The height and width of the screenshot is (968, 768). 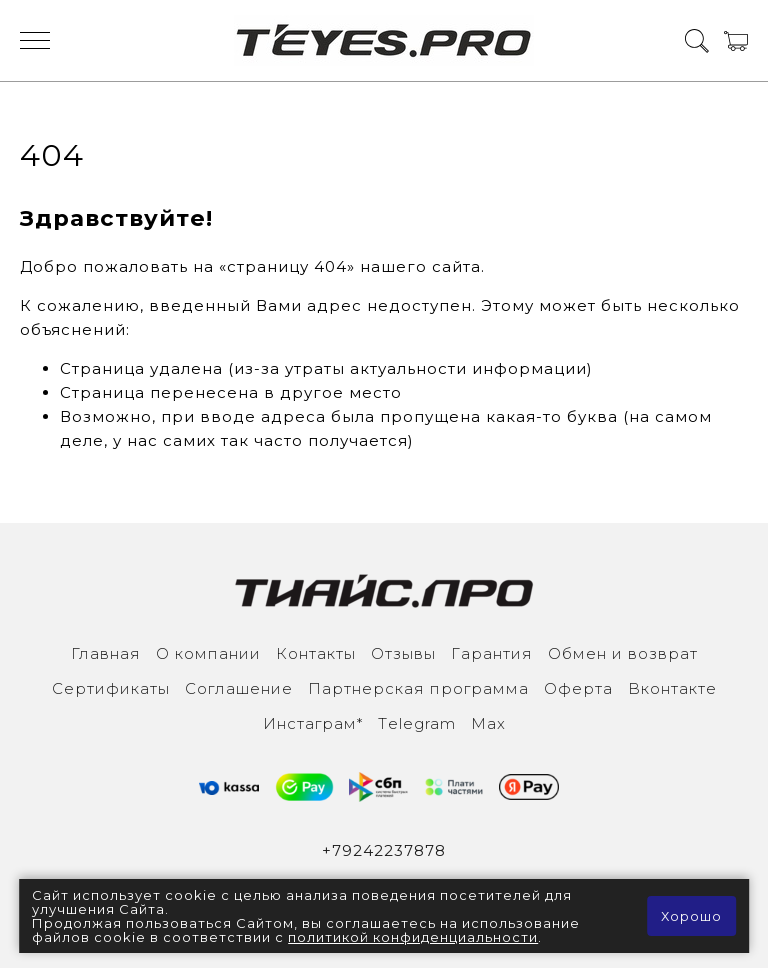 I want to click on Инcтаграм*, so click(x=313, y=723).